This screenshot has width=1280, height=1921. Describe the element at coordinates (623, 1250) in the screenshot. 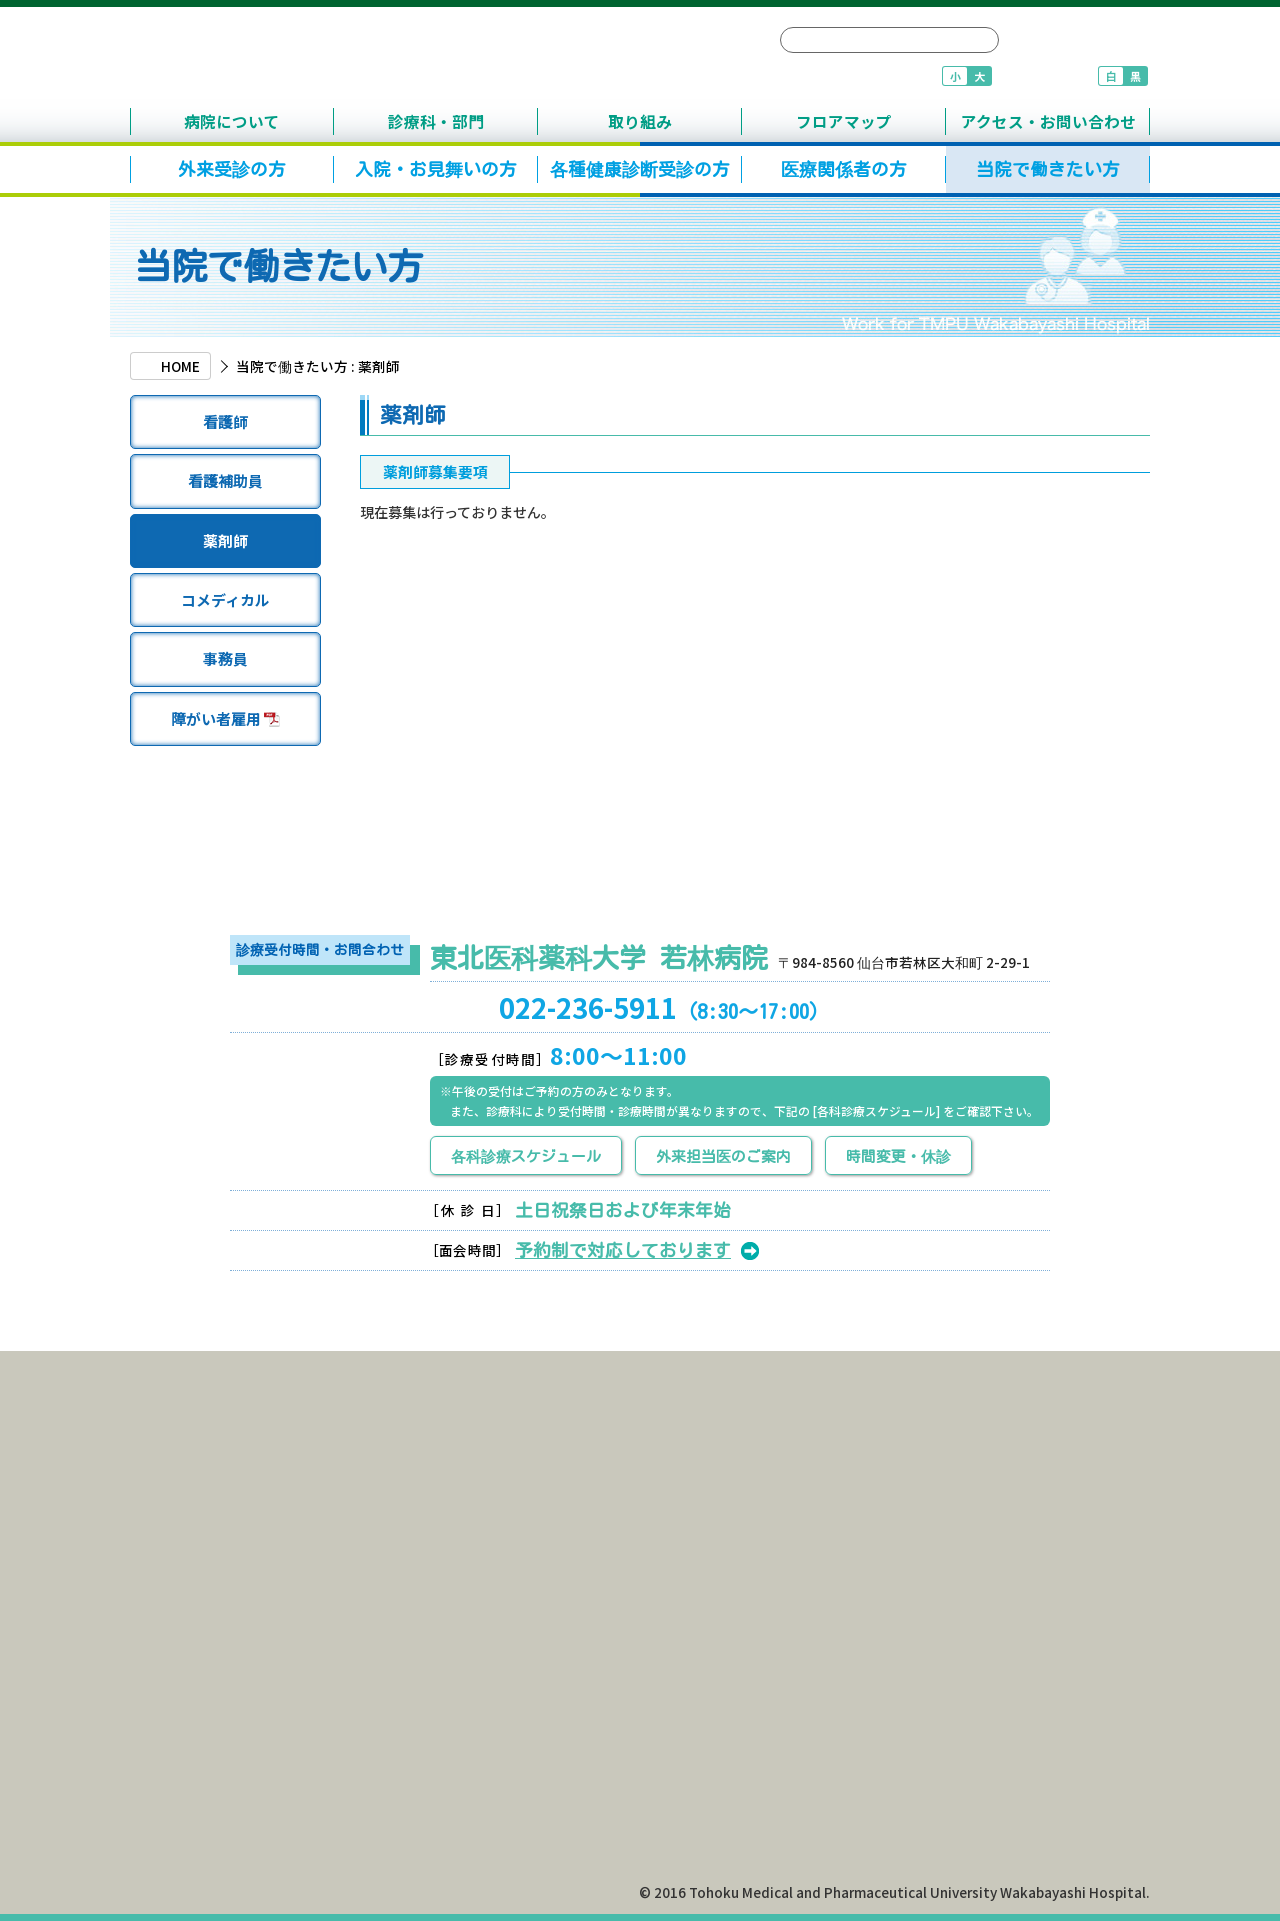

I see `予約制で対応しております` at that location.